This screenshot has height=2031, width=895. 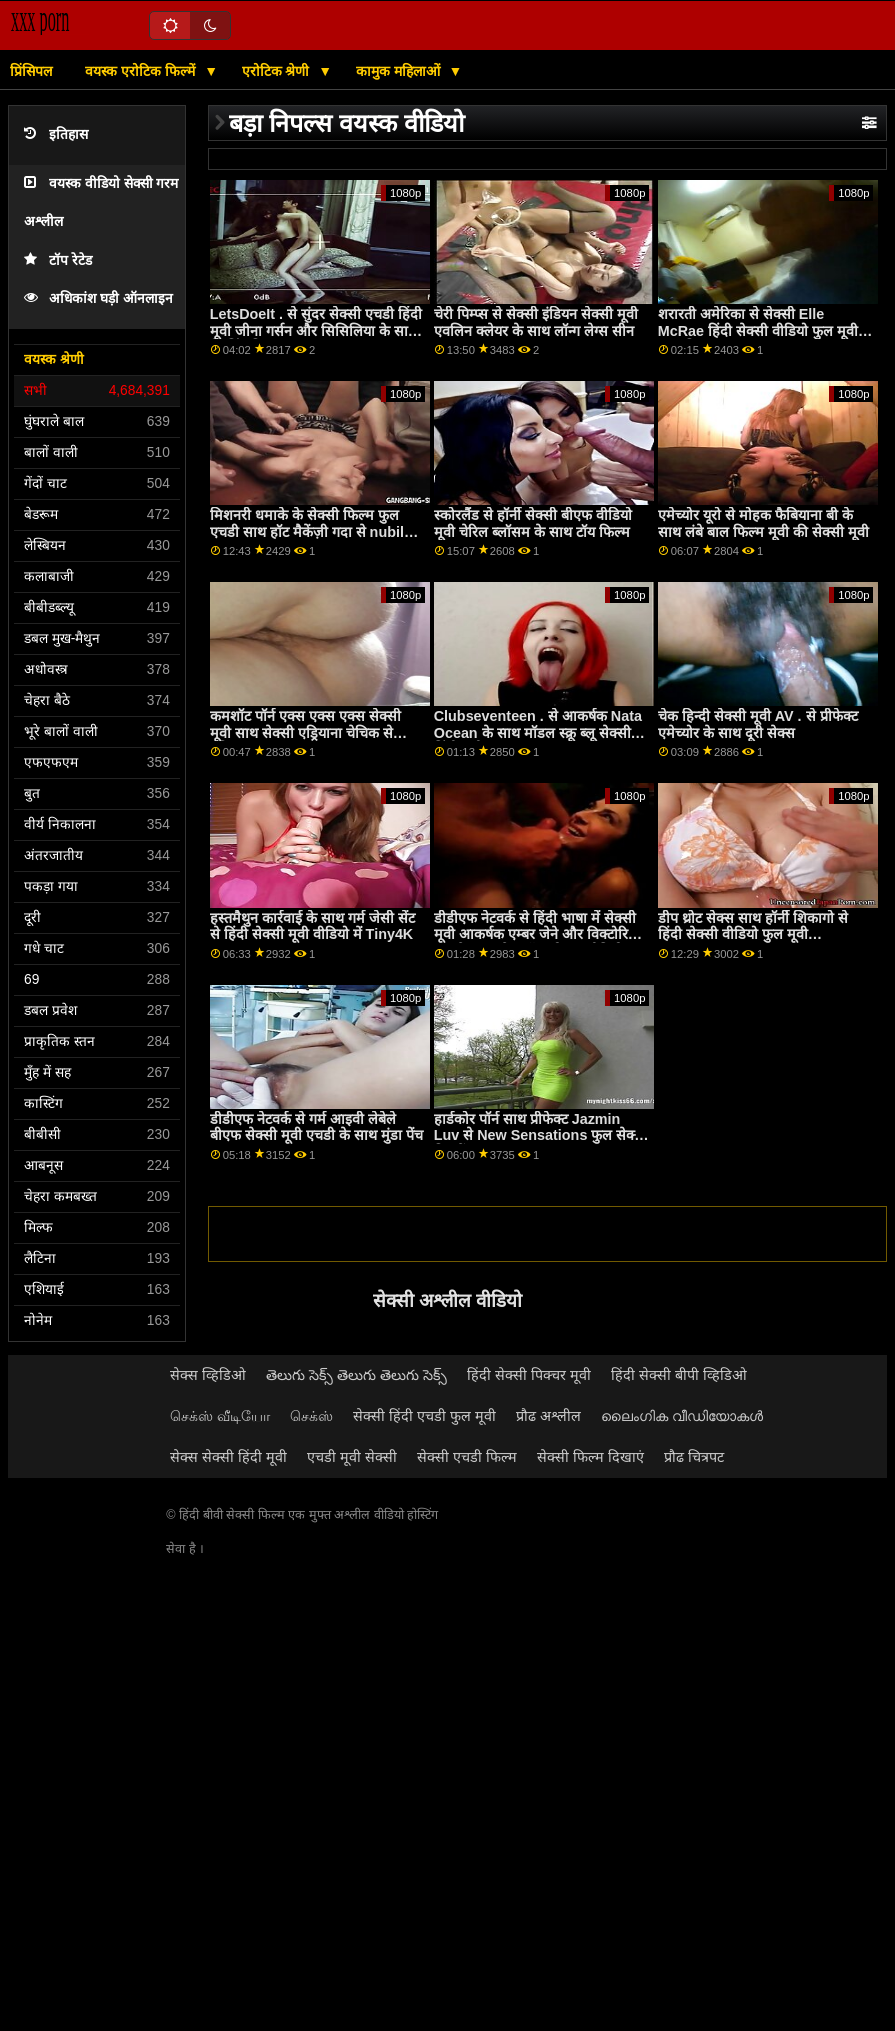 What do you see at coordinates (352, 1457) in the screenshot?
I see `एचडी मूवी सेक्सी` at bounding box center [352, 1457].